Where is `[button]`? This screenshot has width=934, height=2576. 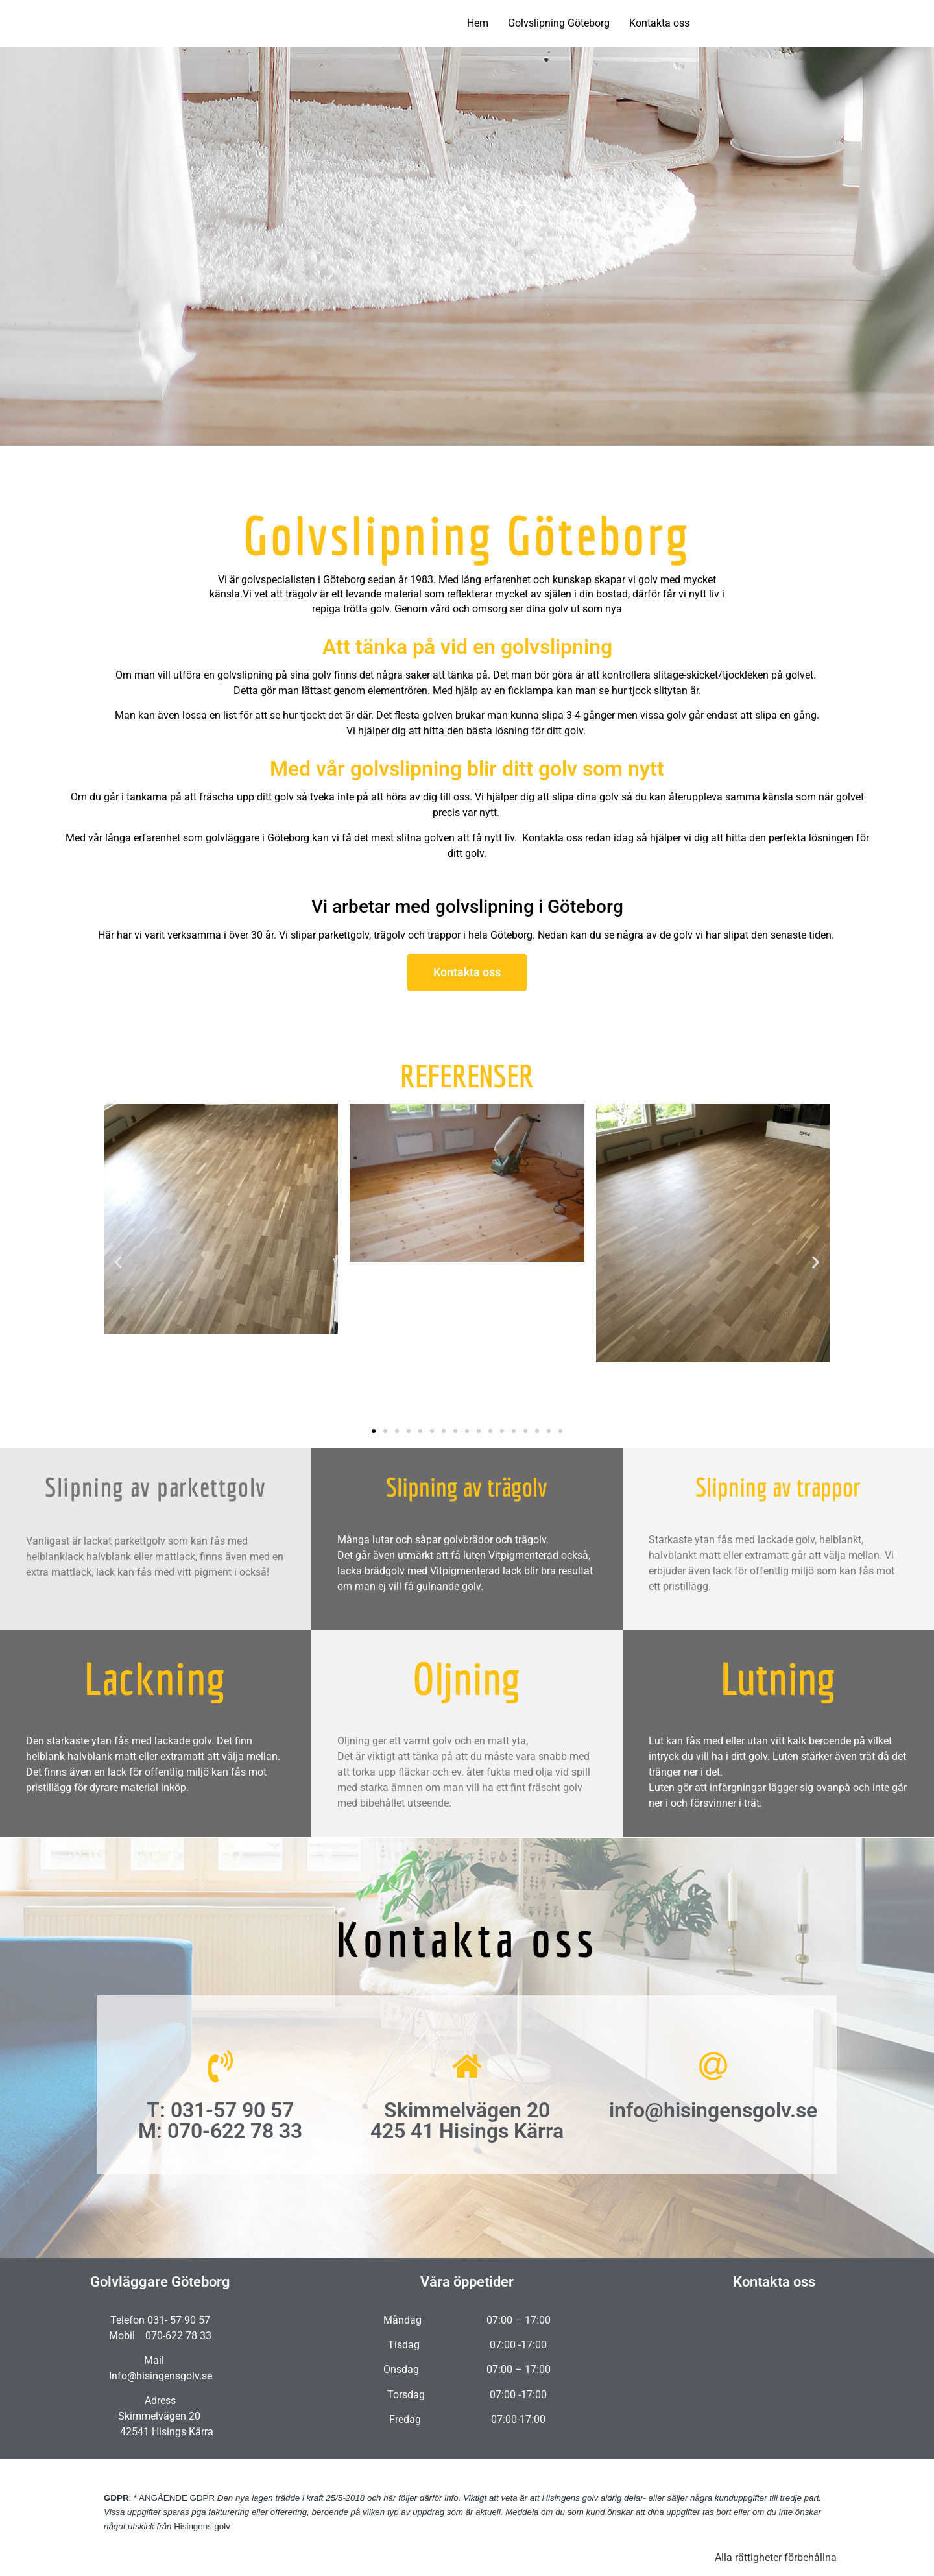
[button] is located at coordinates (118, 1263).